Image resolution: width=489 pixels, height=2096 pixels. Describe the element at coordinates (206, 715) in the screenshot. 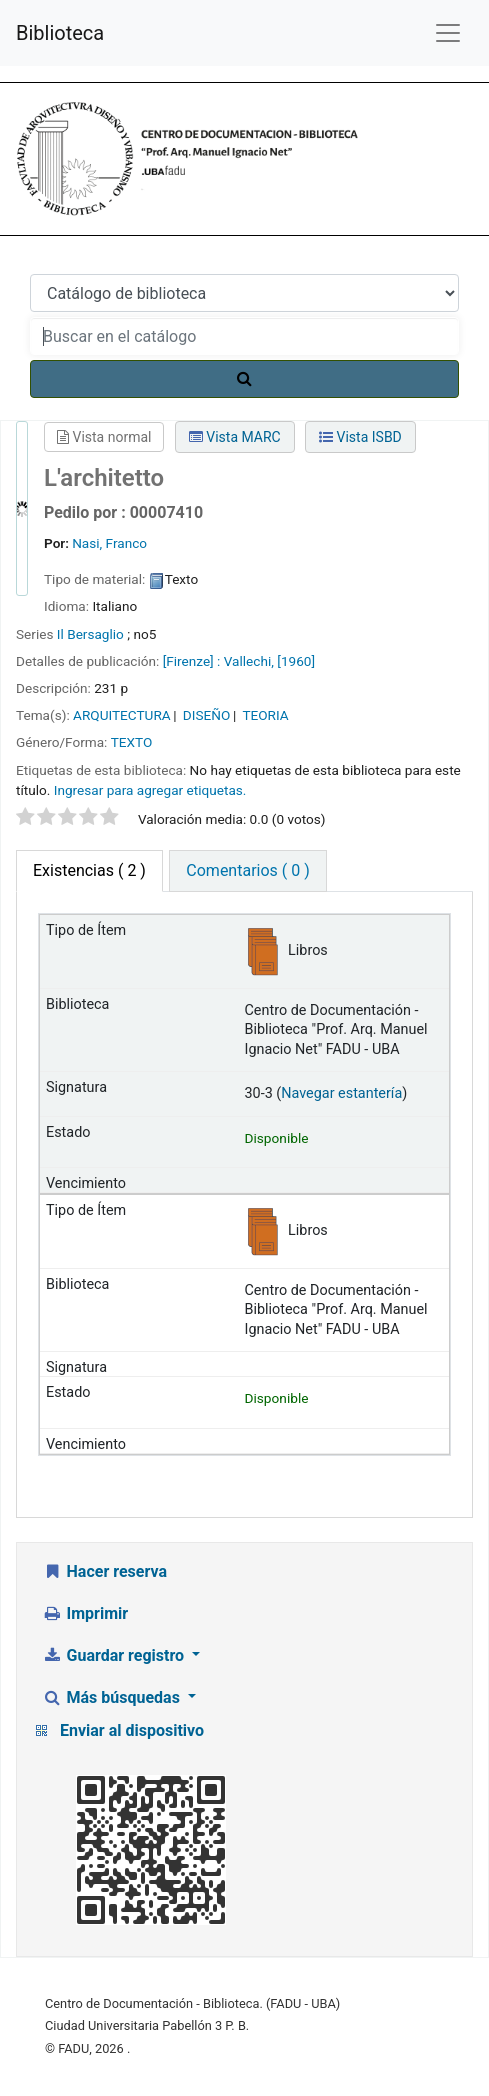

I see `DISEÑO` at that location.